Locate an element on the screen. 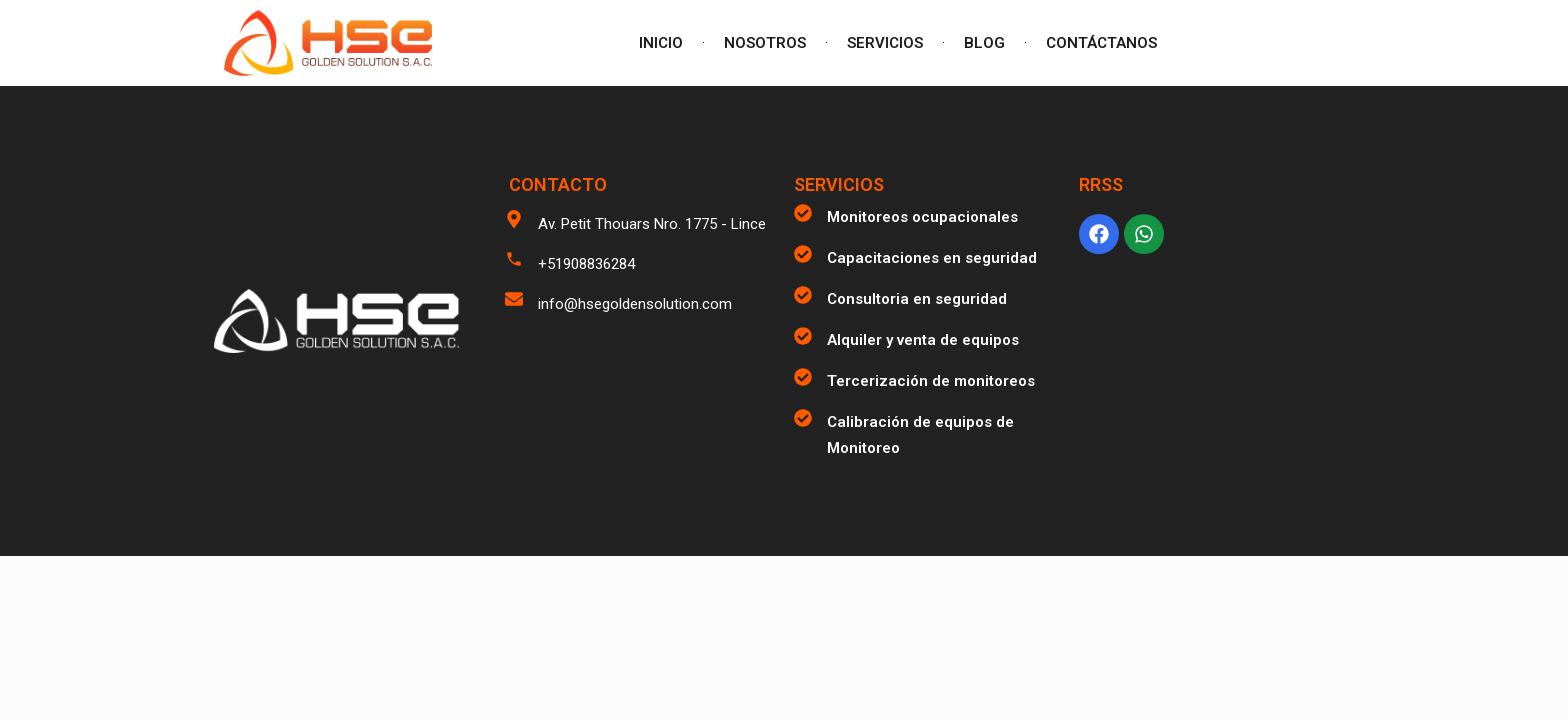 Image resolution: width=1568 pixels, height=720 pixels. [Calibración de equipos de Monitoreo] is located at coordinates (803, 418).